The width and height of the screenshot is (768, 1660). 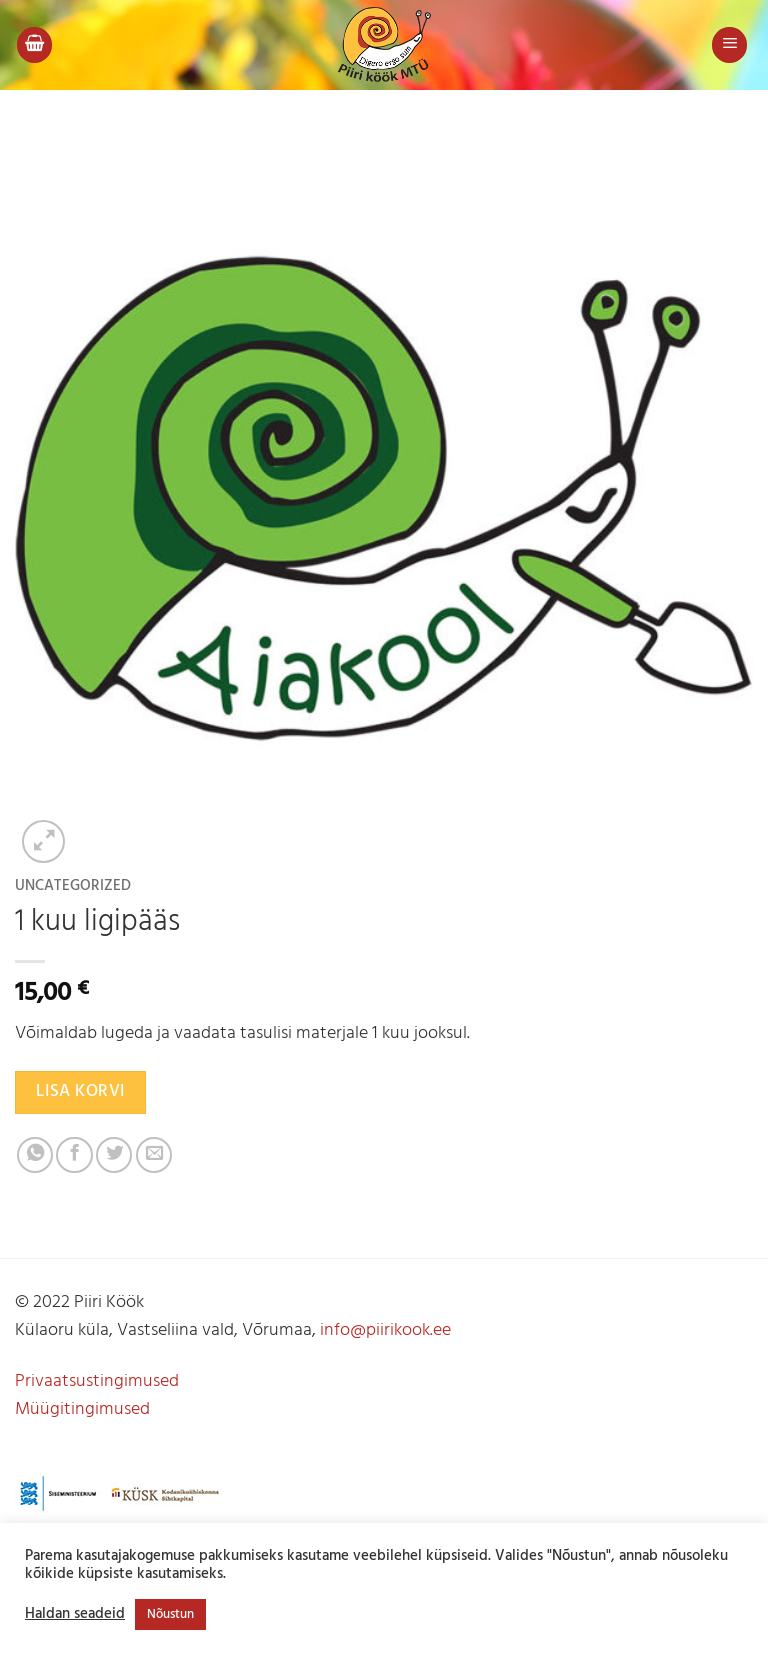 I want to click on [Jaga e-postiga], so click(x=154, y=1155).